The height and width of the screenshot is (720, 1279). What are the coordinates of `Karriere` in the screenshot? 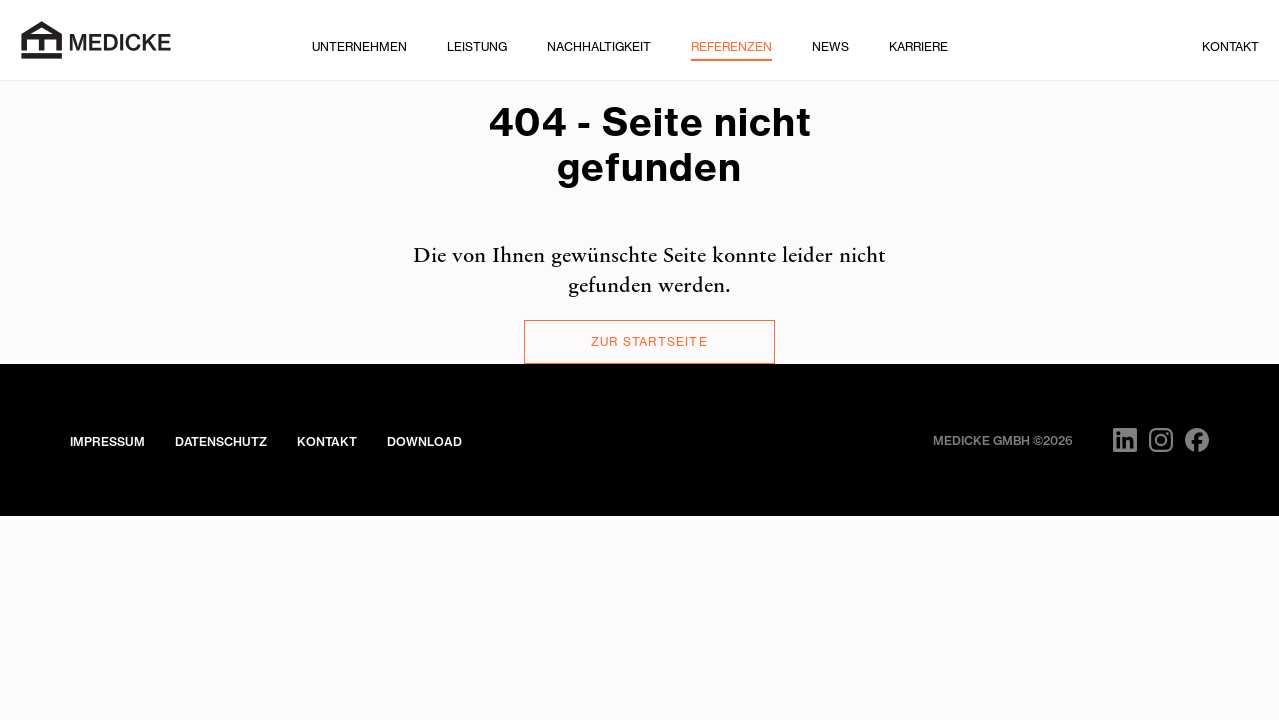 It's located at (918, 46).